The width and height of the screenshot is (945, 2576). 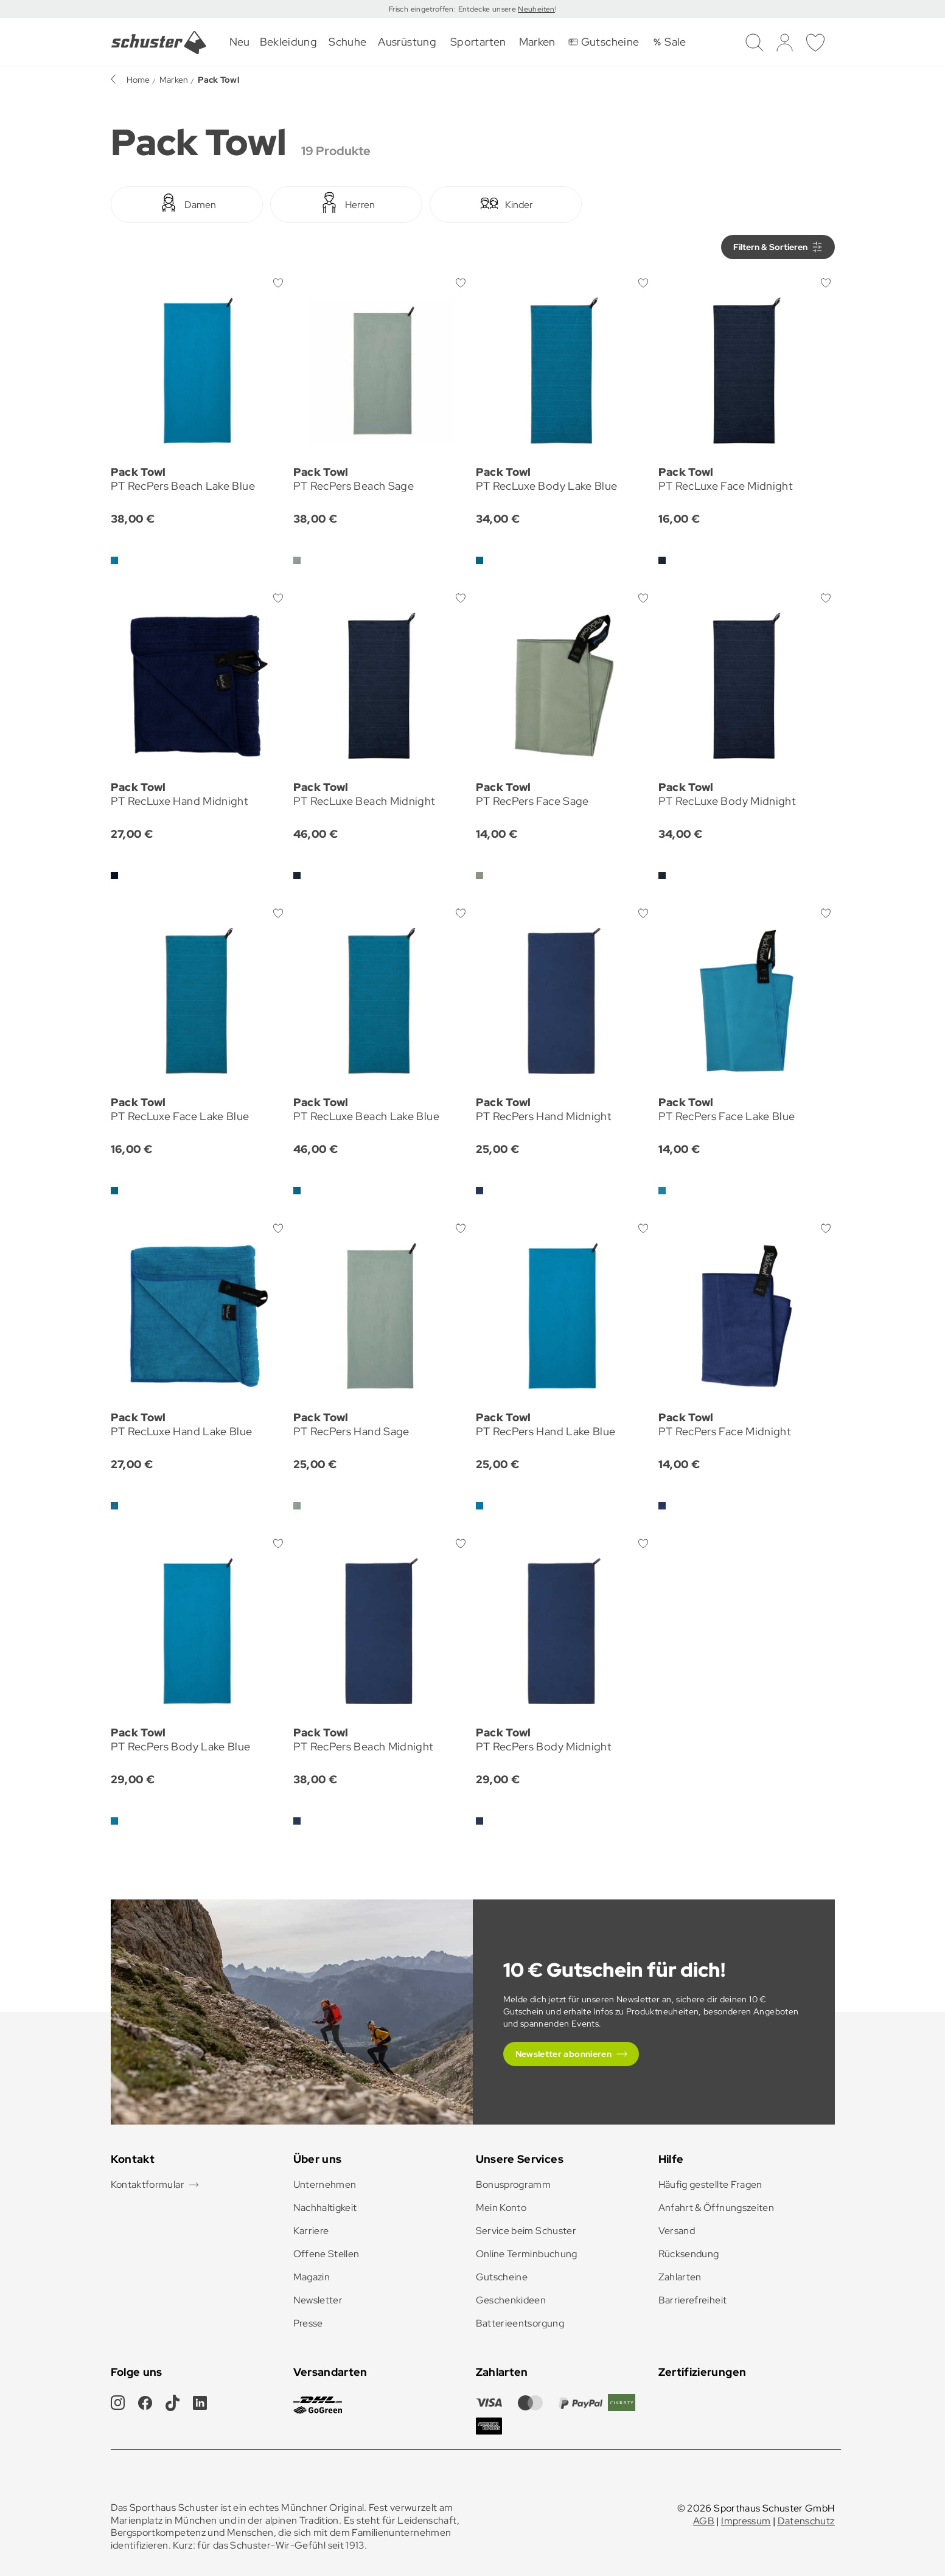 I want to click on Online Terminbuchung, so click(x=526, y=2253).